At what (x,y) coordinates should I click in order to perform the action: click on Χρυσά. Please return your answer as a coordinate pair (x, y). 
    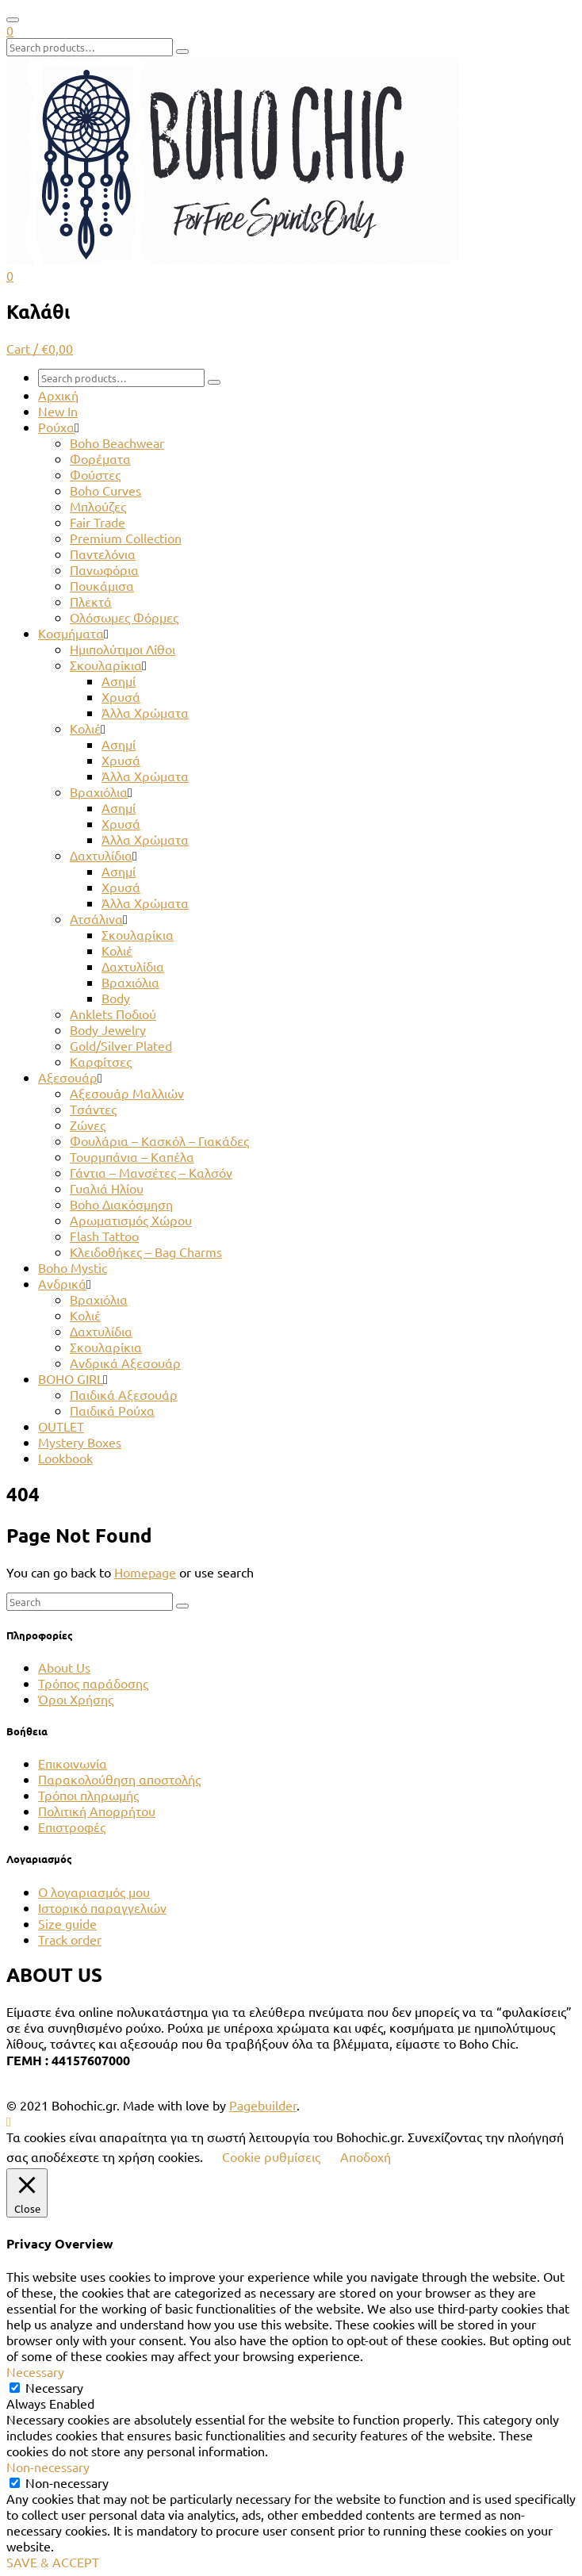
    Looking at the image, I should click on (120, 696).